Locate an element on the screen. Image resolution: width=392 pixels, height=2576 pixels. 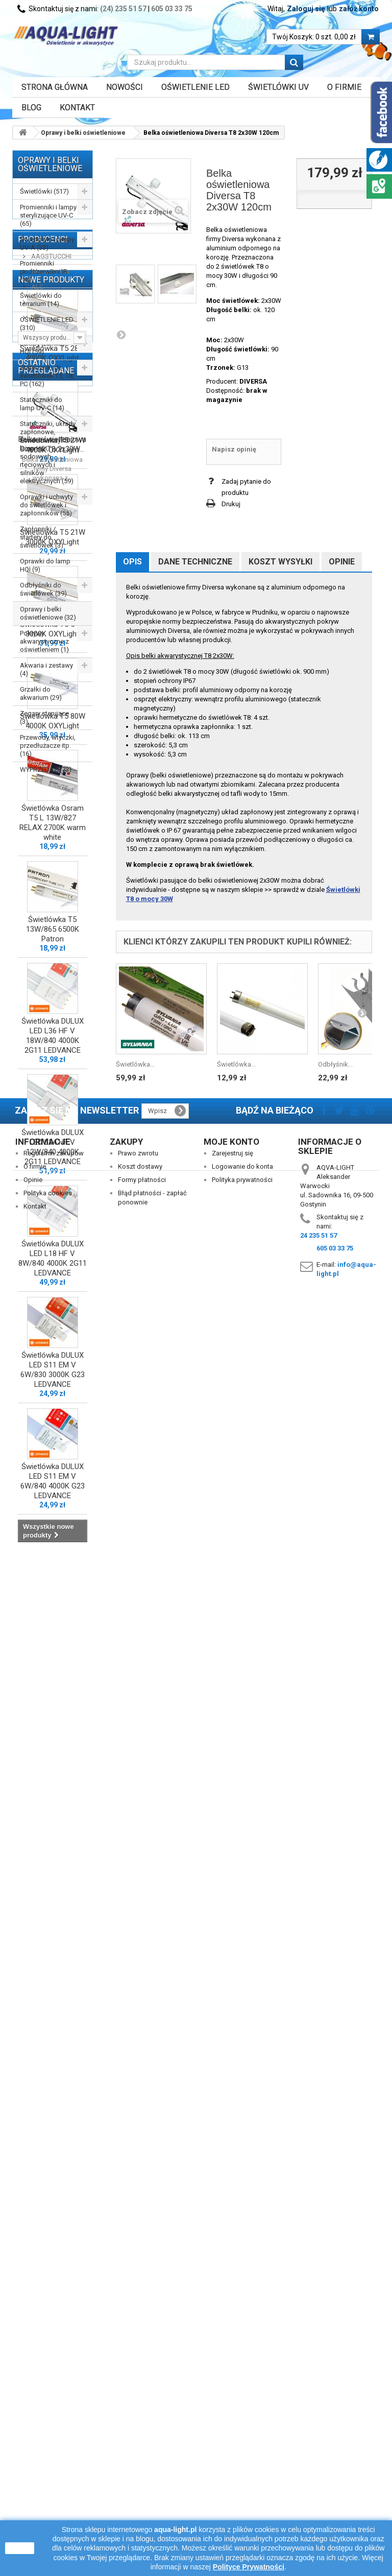
Świetlówka T5 80W 4000K OXYLight is located at coordinates (52, 1375).